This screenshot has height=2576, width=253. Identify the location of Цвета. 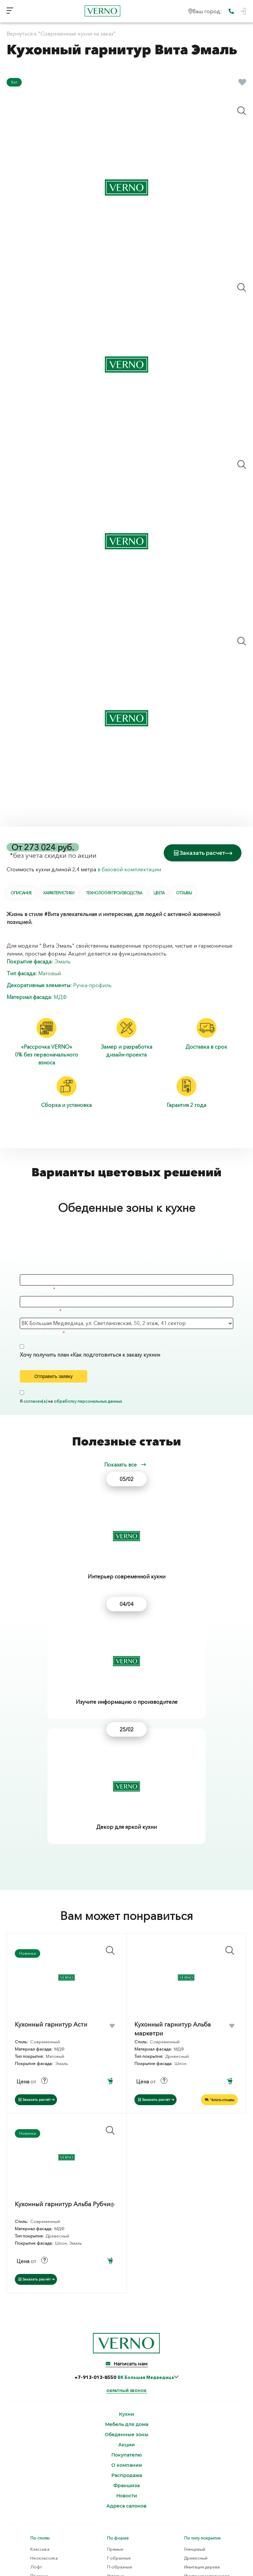
(159, 891).